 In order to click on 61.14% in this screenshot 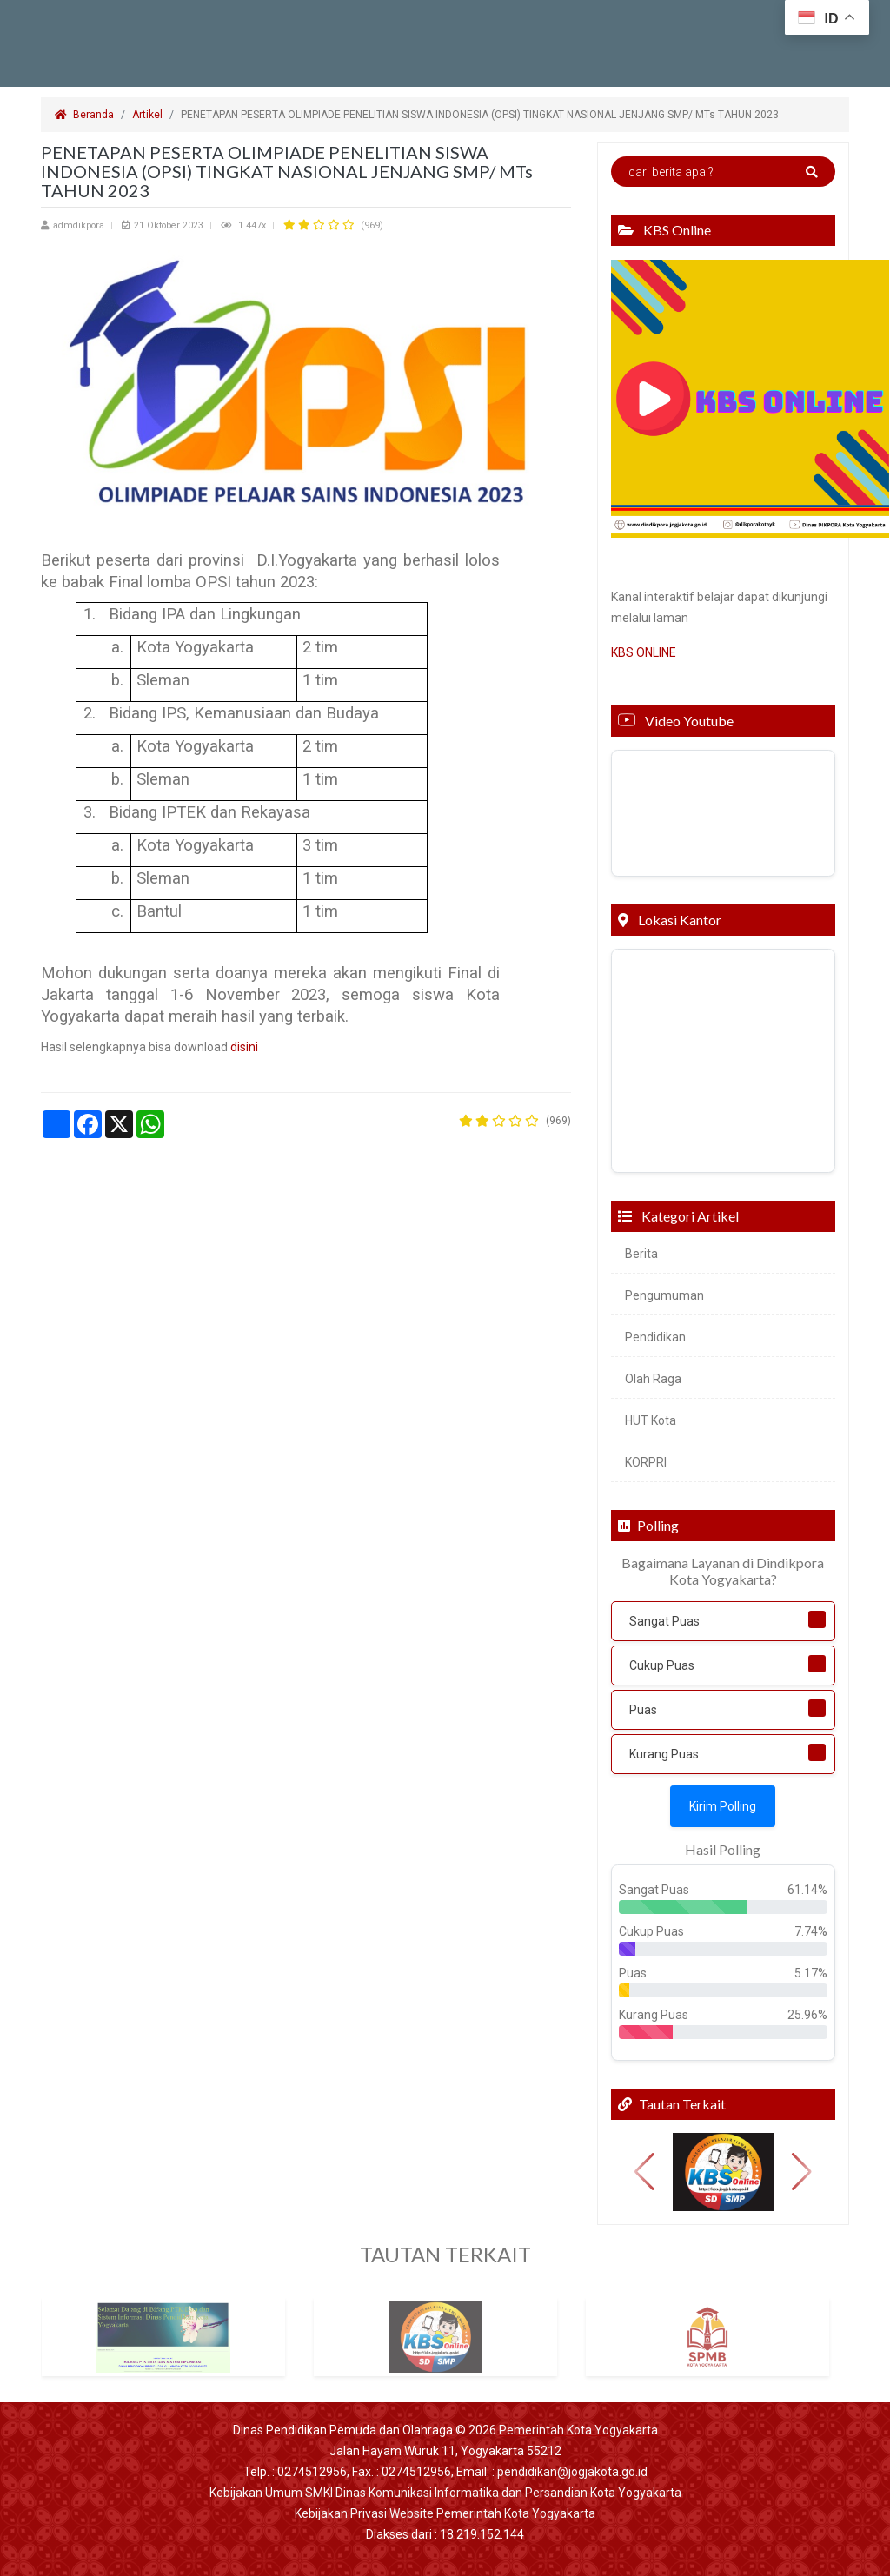, I will do `click(807, 1890)`.